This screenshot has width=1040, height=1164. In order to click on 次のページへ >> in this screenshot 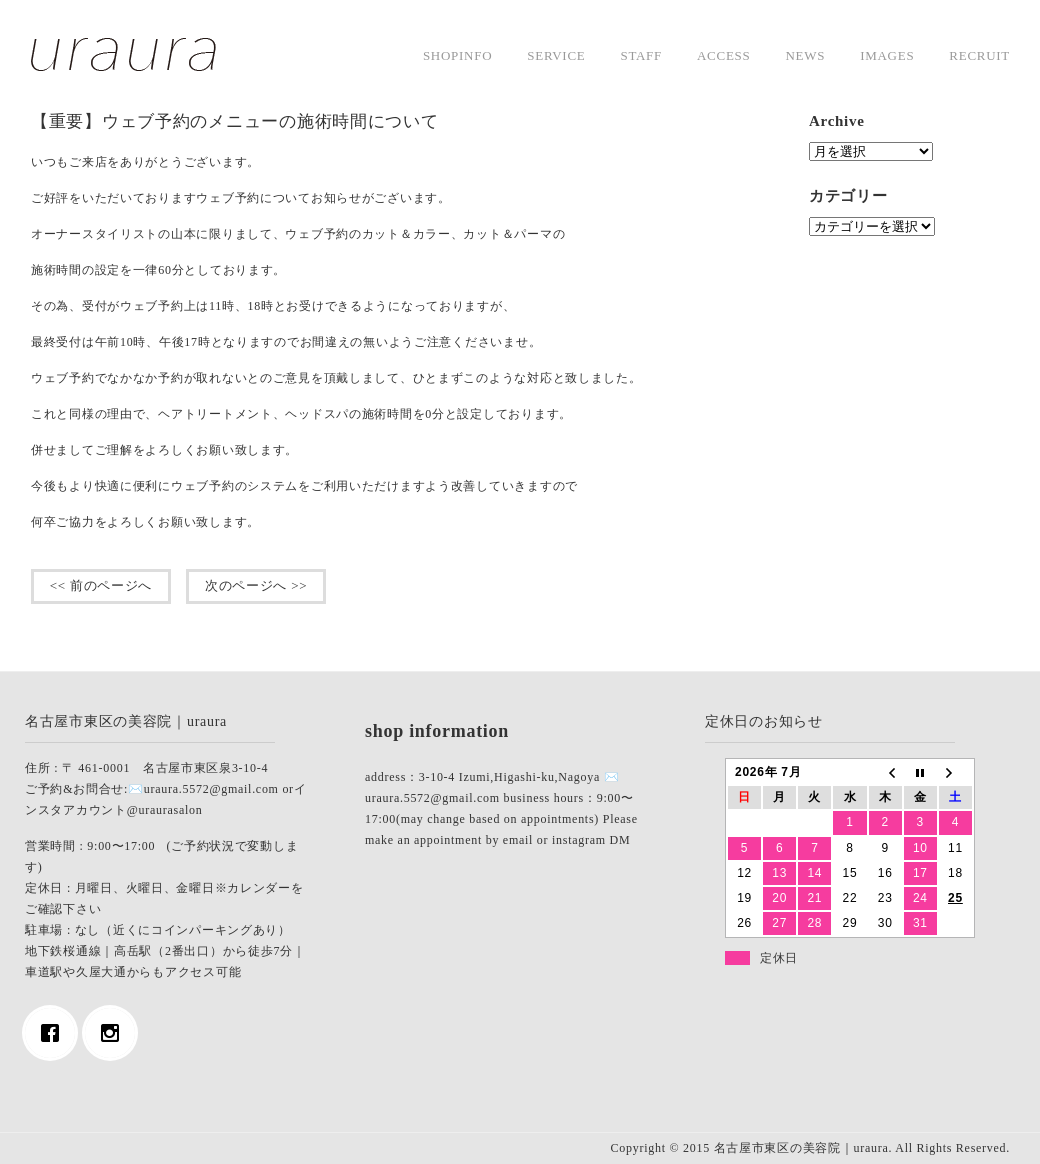, I will do `click(256, 585)`.